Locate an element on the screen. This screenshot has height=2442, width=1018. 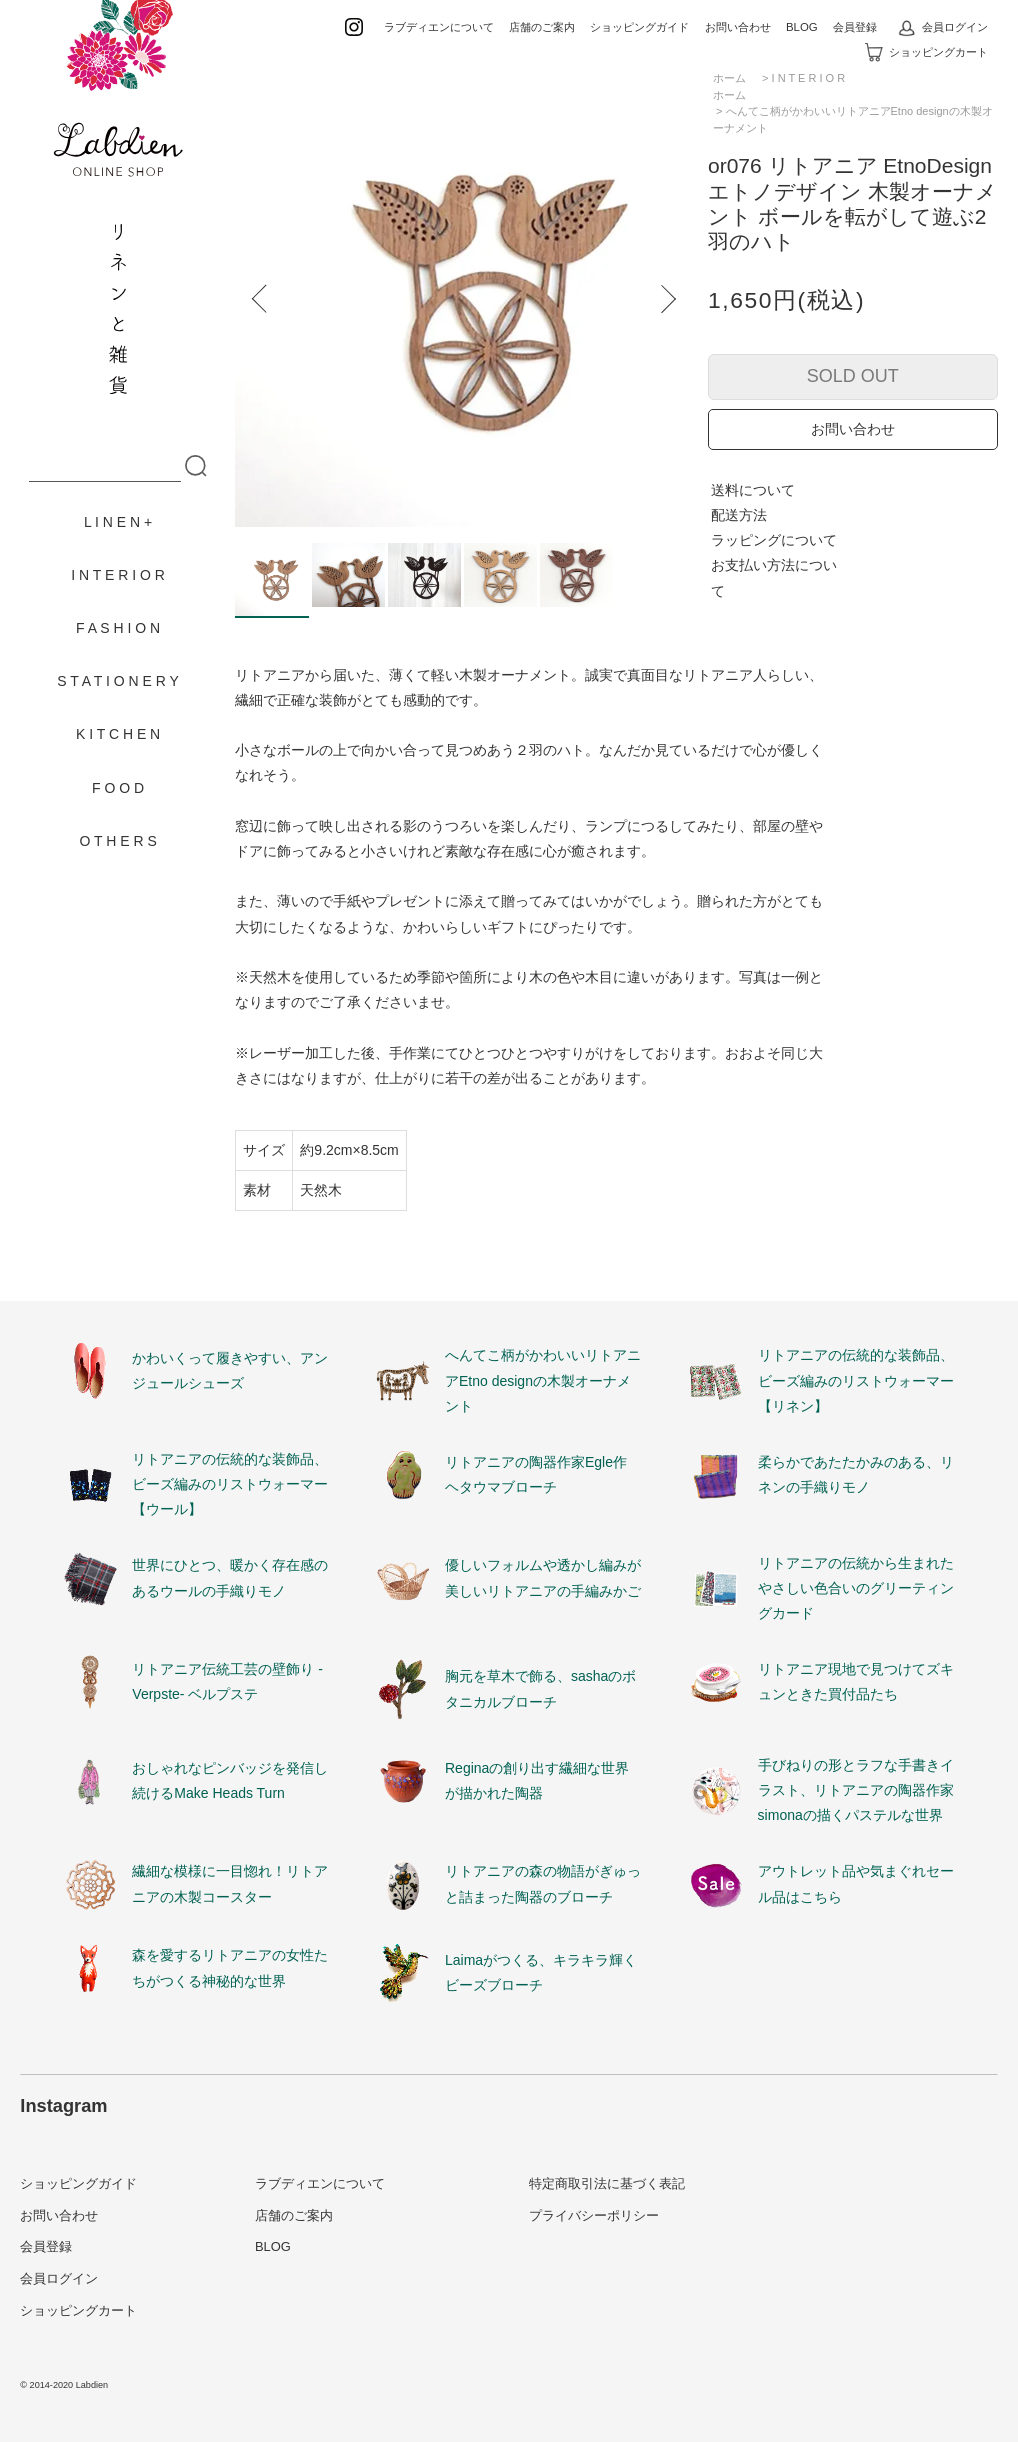
特定商取引法に基づく表記 is located at coordinates (607, 2183).